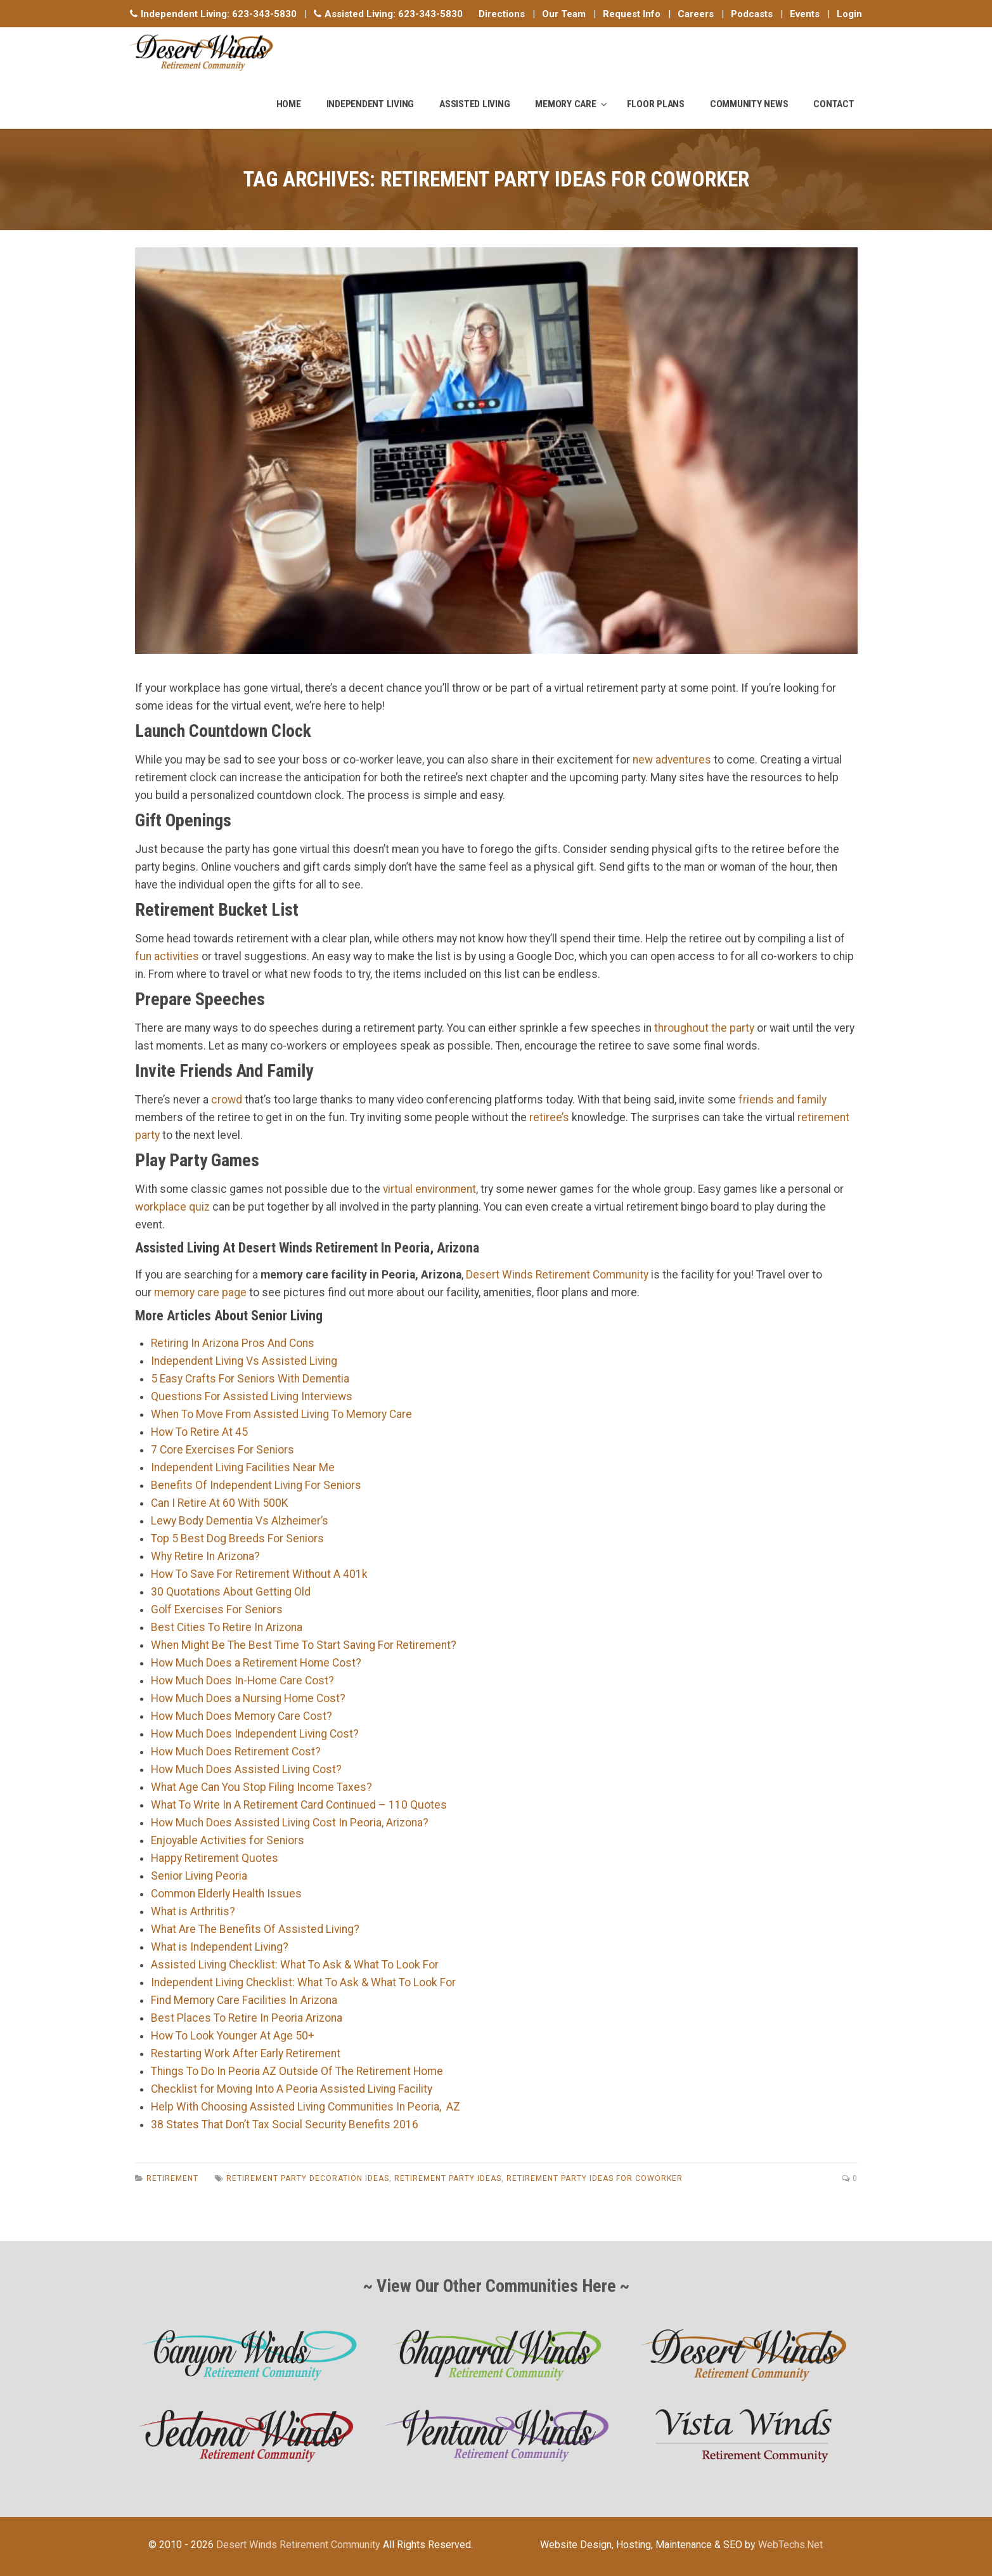  I want to click on Best Cities To Retire In Arizona, so click(226, 1627).